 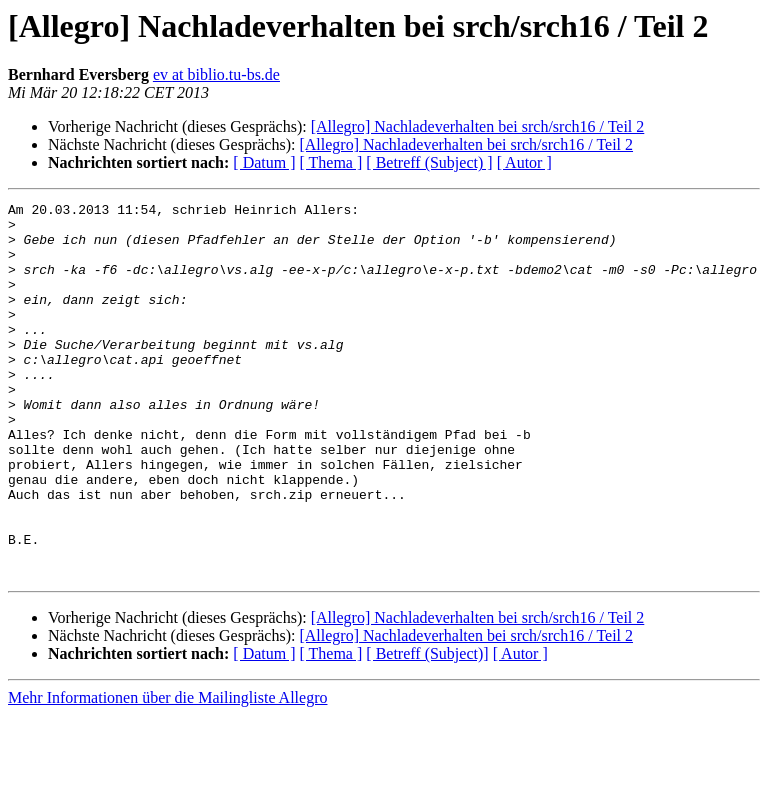 What do you see at coordinates (429, 162) in the screenshot?
I see `[ Betreff (Subject) ]` at bounding box center [429, 162].